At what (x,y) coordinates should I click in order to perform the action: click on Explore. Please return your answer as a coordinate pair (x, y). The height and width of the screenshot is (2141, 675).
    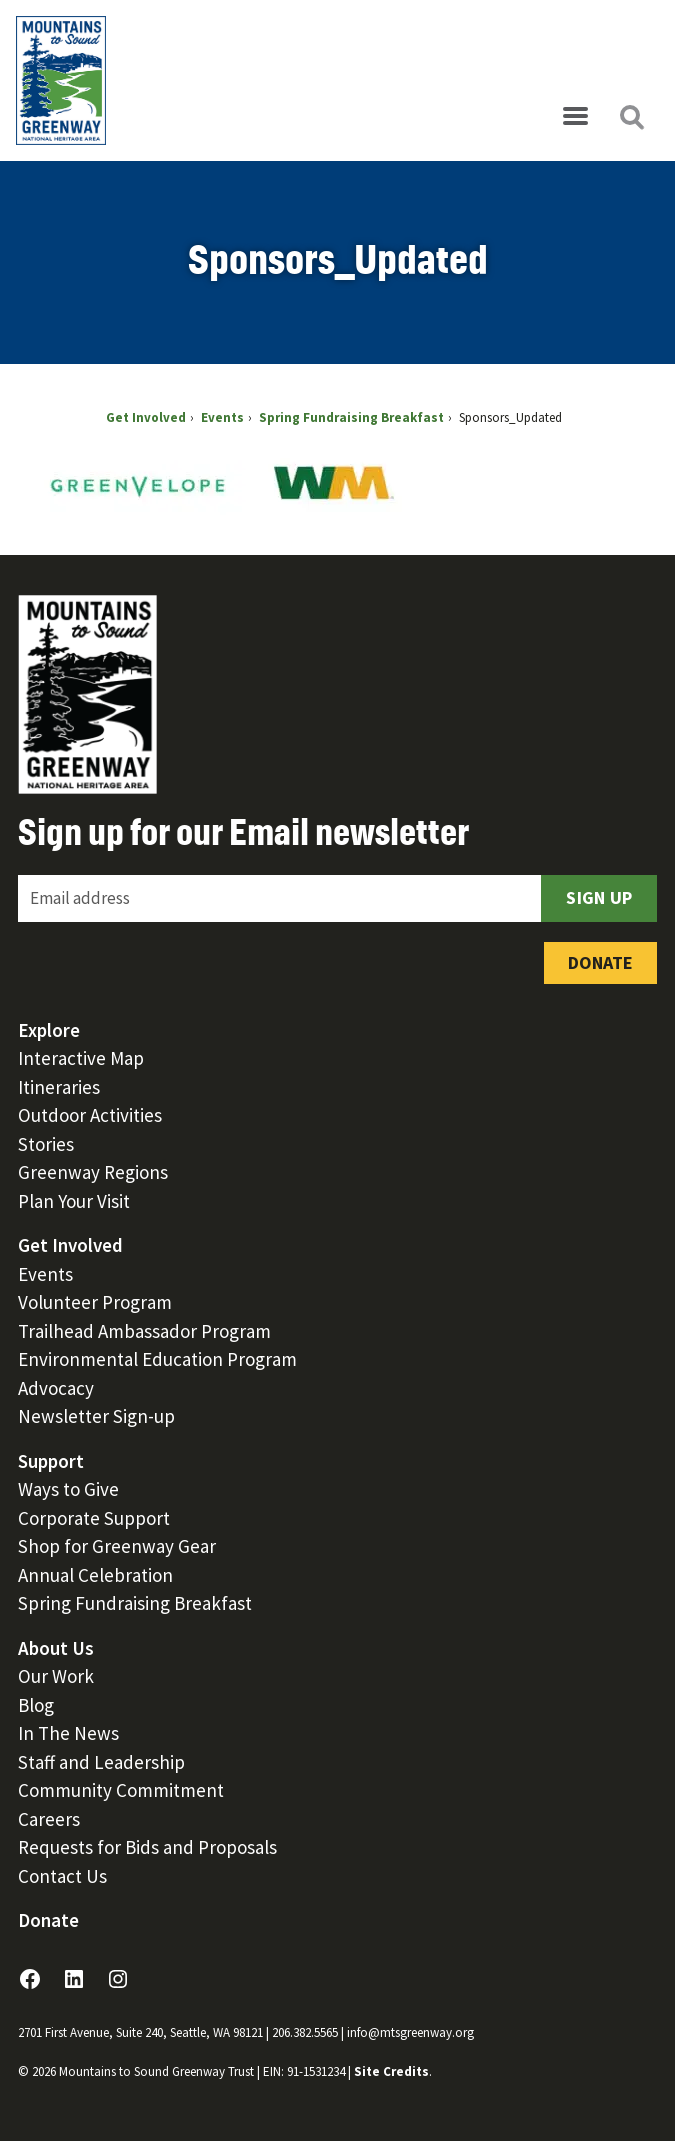
    Looking at the image, I should click on (49, 1030).